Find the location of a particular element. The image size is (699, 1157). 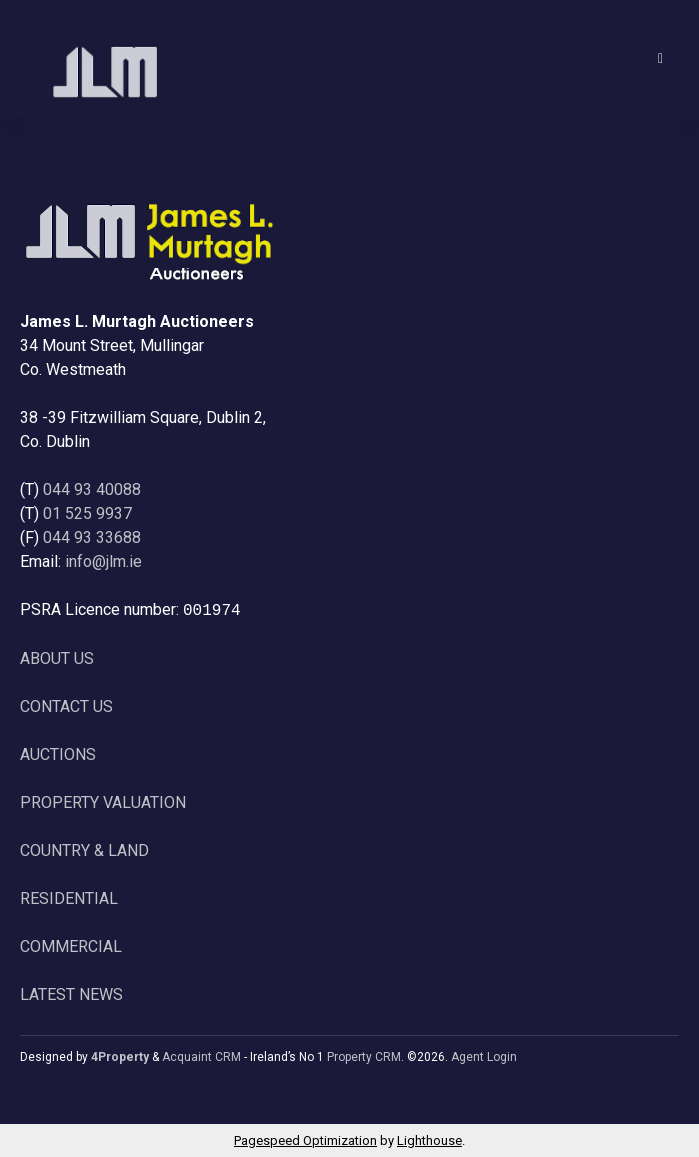

Agent Login is located at coordinates (484, 1057).